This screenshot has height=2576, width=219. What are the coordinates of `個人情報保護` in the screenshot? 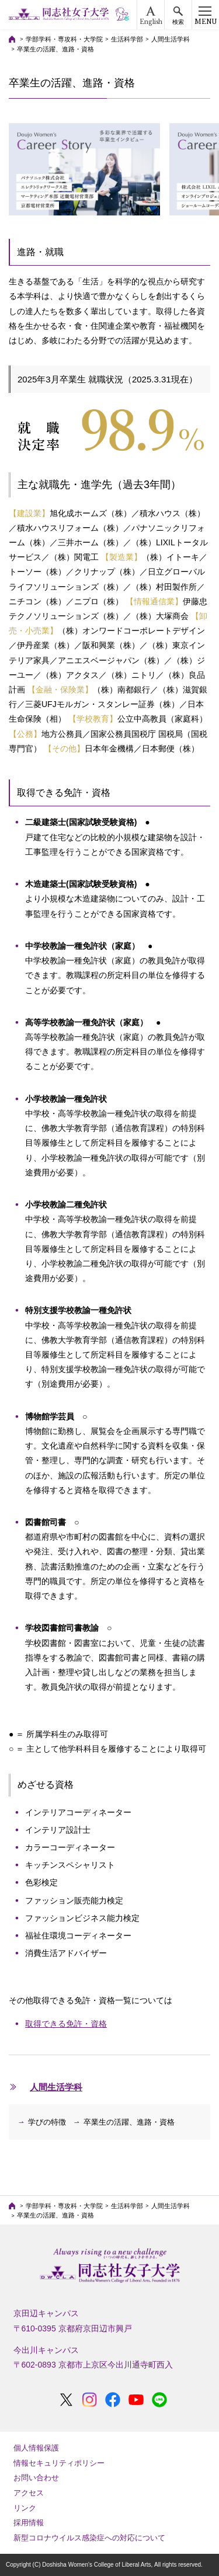 It's located at (36, 2447).